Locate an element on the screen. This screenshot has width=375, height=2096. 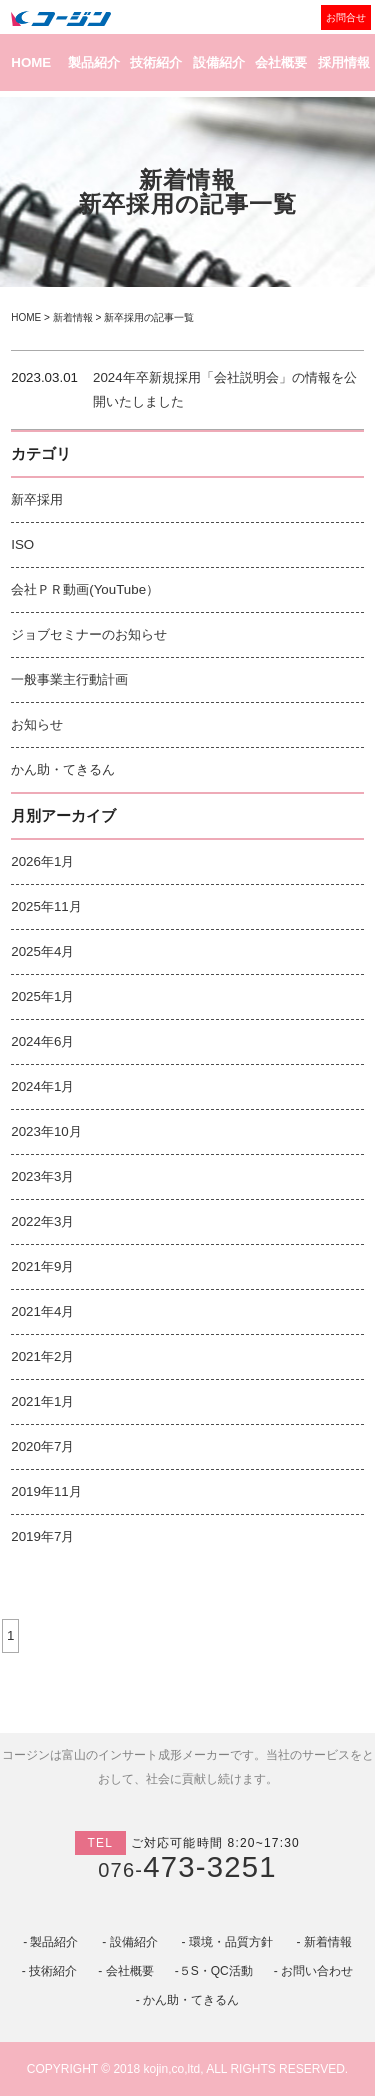
新卒採用 is located at coordinates (37, 499).